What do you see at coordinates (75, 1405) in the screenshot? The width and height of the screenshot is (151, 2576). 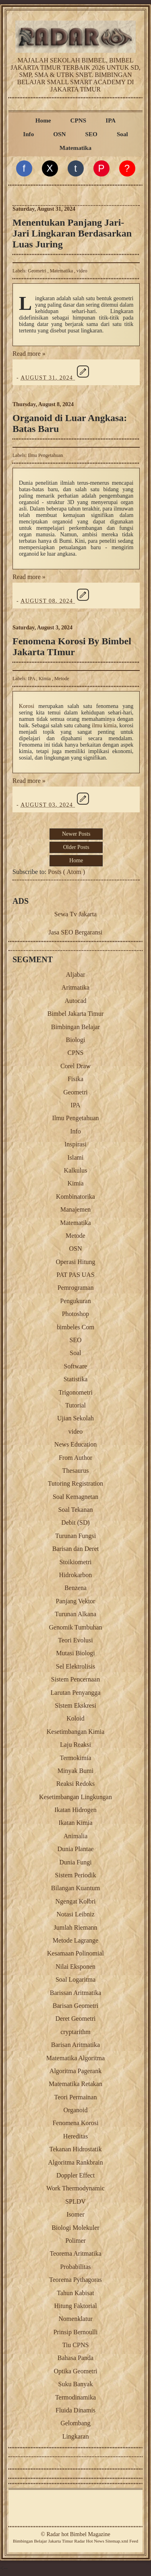 I see `Tutorial` at bounding box center [75, 1405].